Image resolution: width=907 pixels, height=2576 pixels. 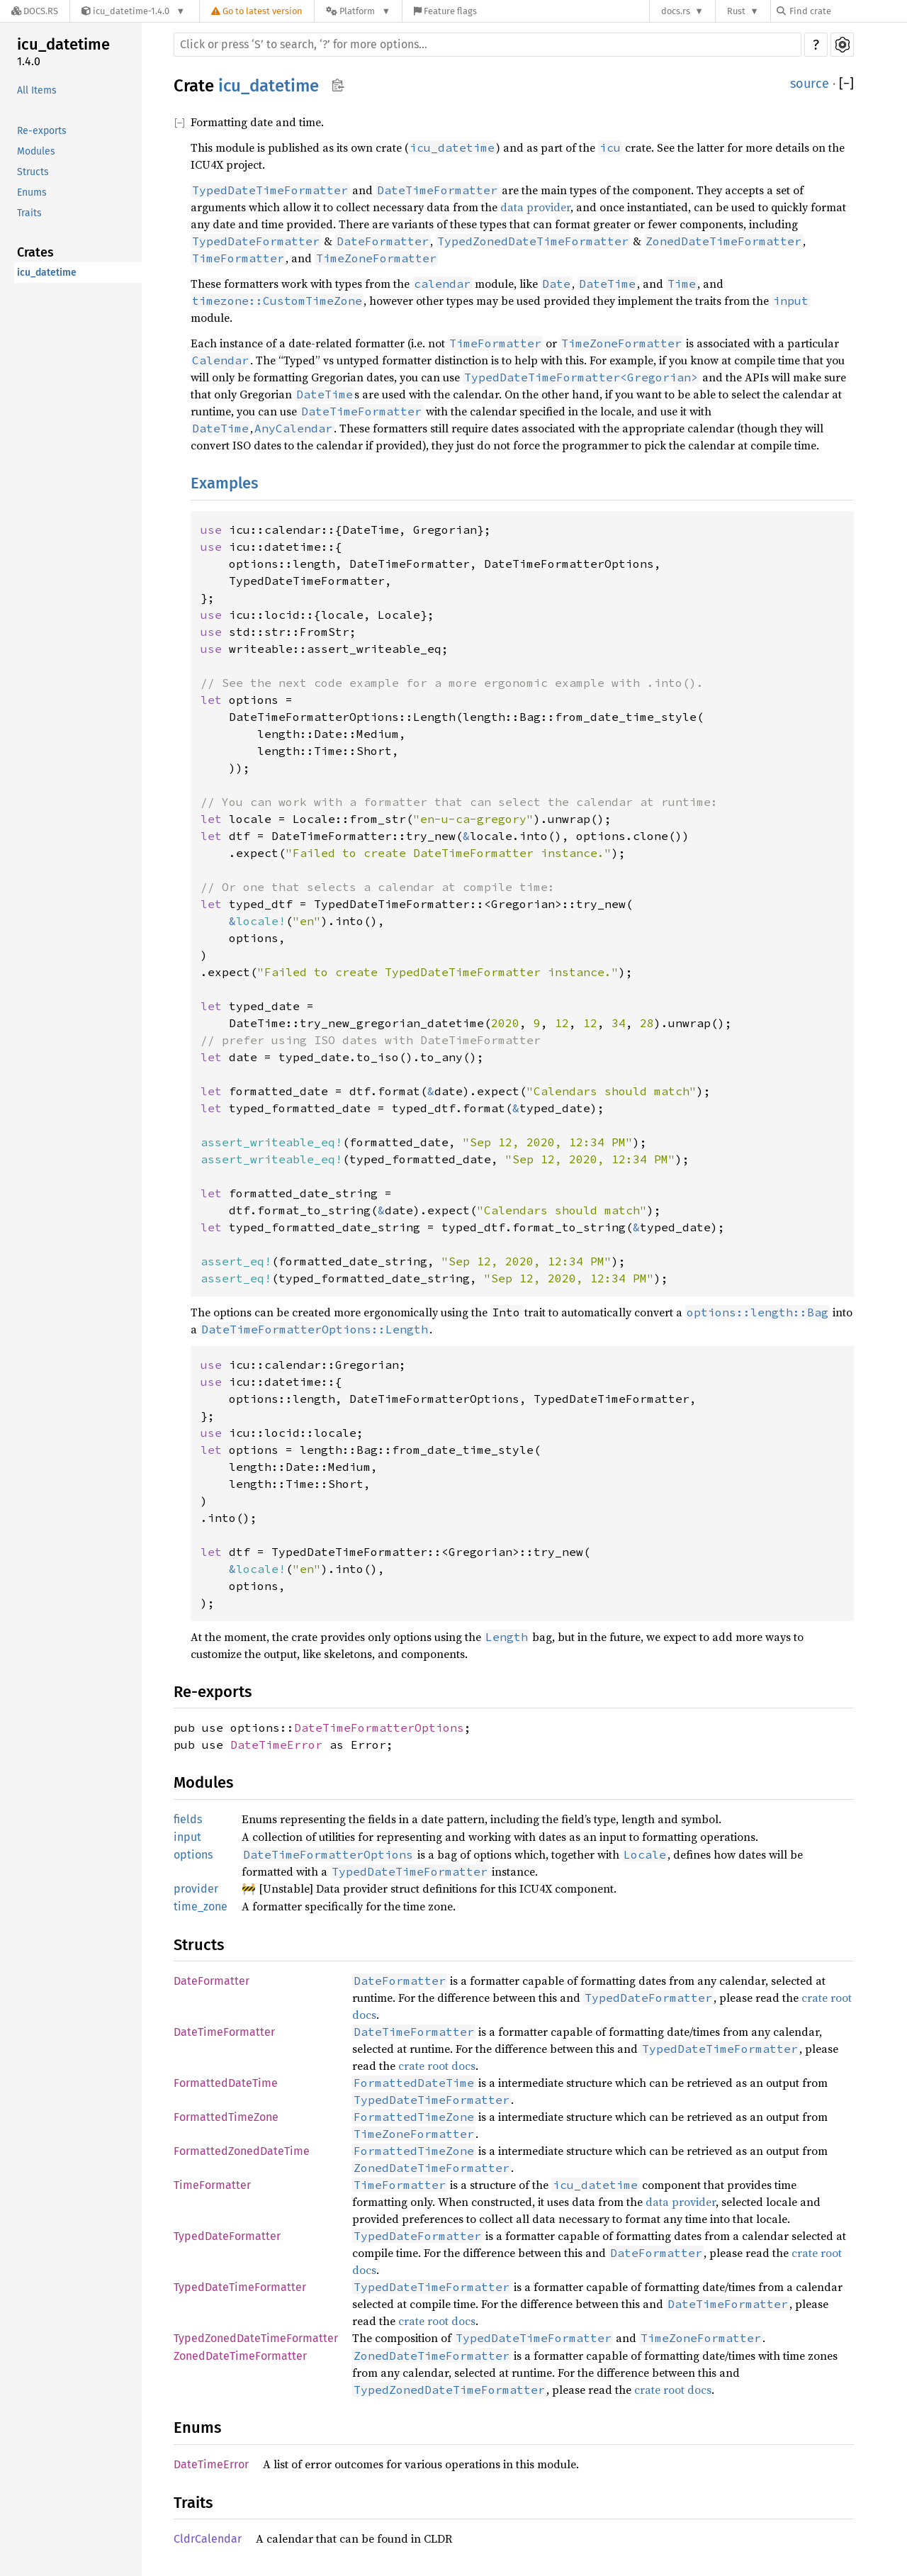 I want to click on Traits, so click(x=29, y=213).